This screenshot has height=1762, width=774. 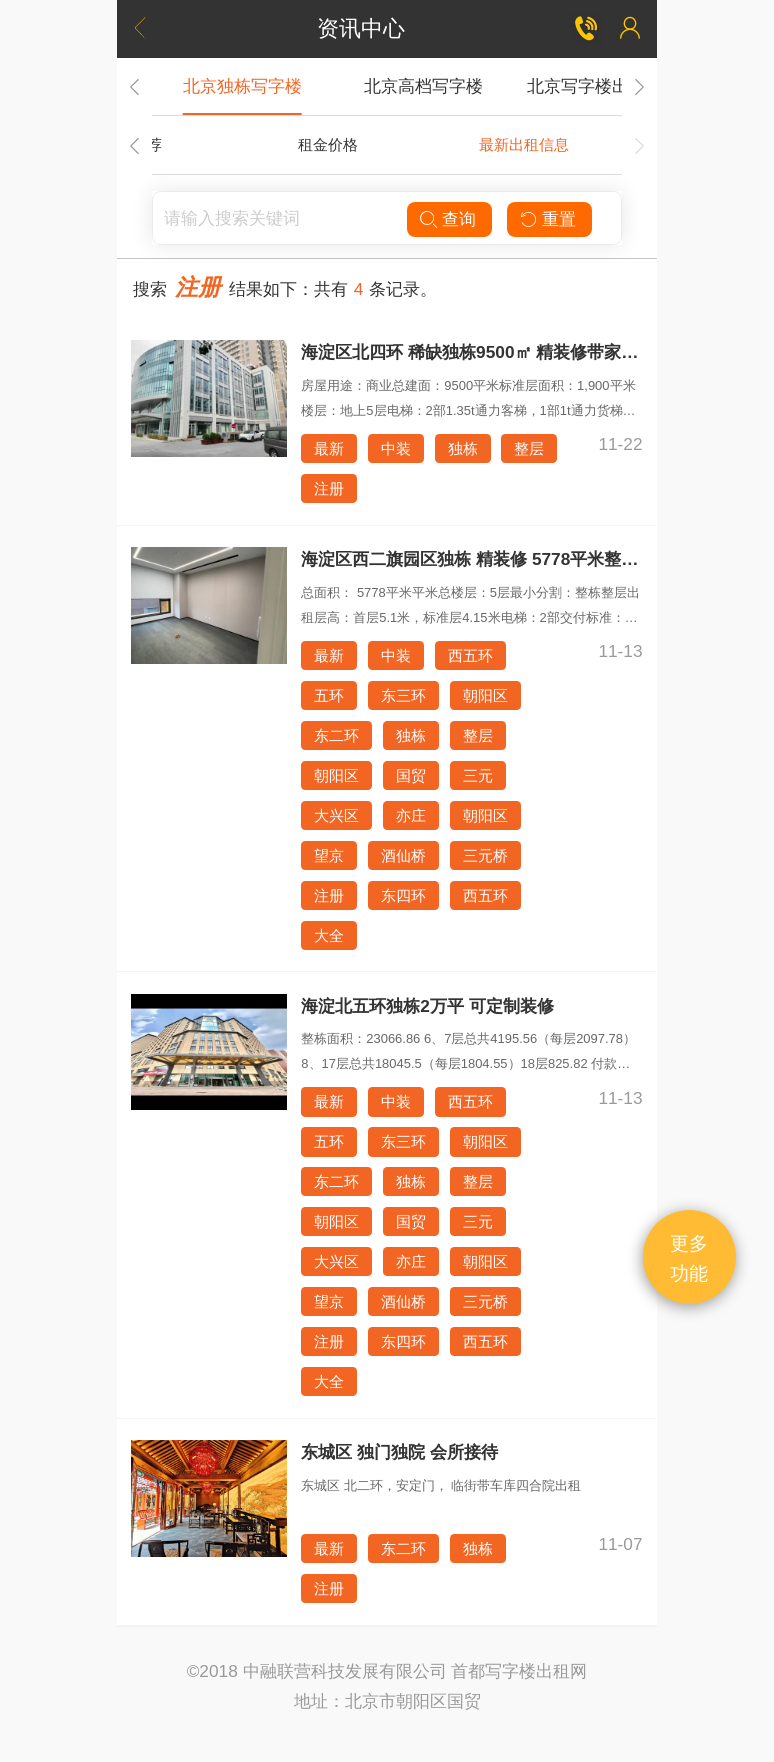 I want to click on 东二环, so click(x=336, y=735).